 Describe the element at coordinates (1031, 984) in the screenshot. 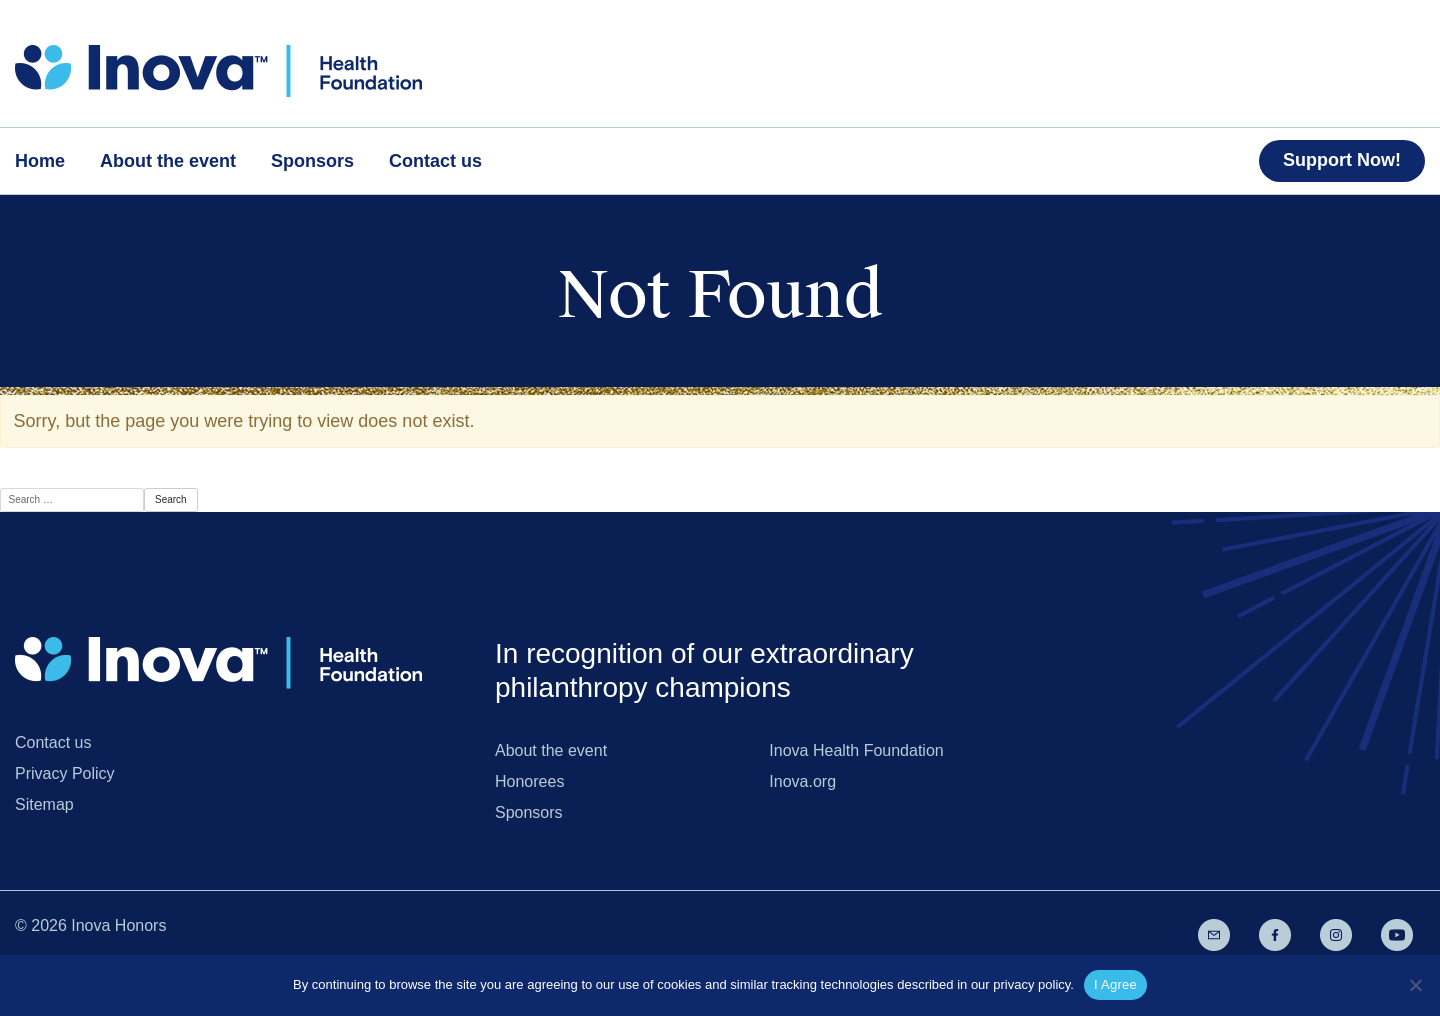

I see `privacy policy` at that location.